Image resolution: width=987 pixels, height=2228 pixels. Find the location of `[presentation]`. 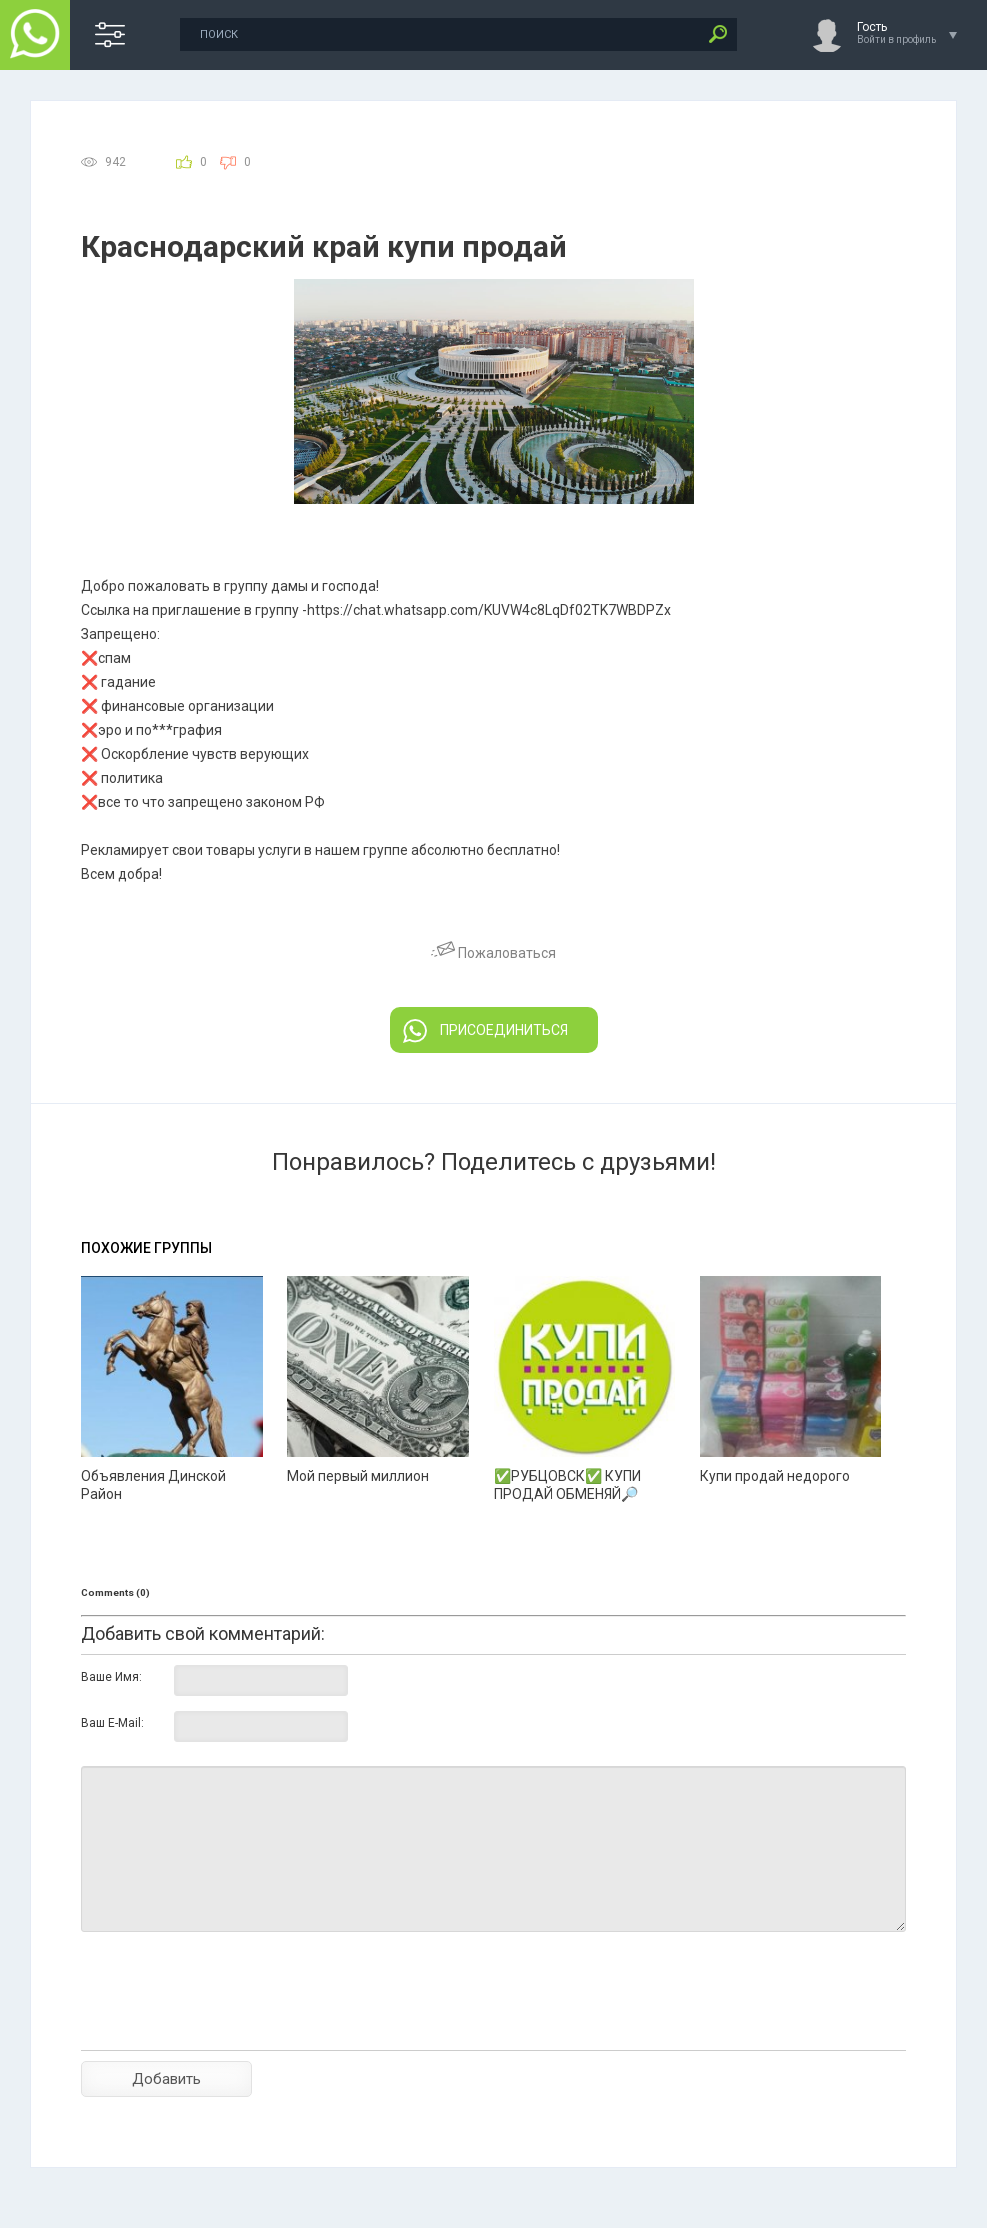

[presentation] is located at coordinates (233, 2026).